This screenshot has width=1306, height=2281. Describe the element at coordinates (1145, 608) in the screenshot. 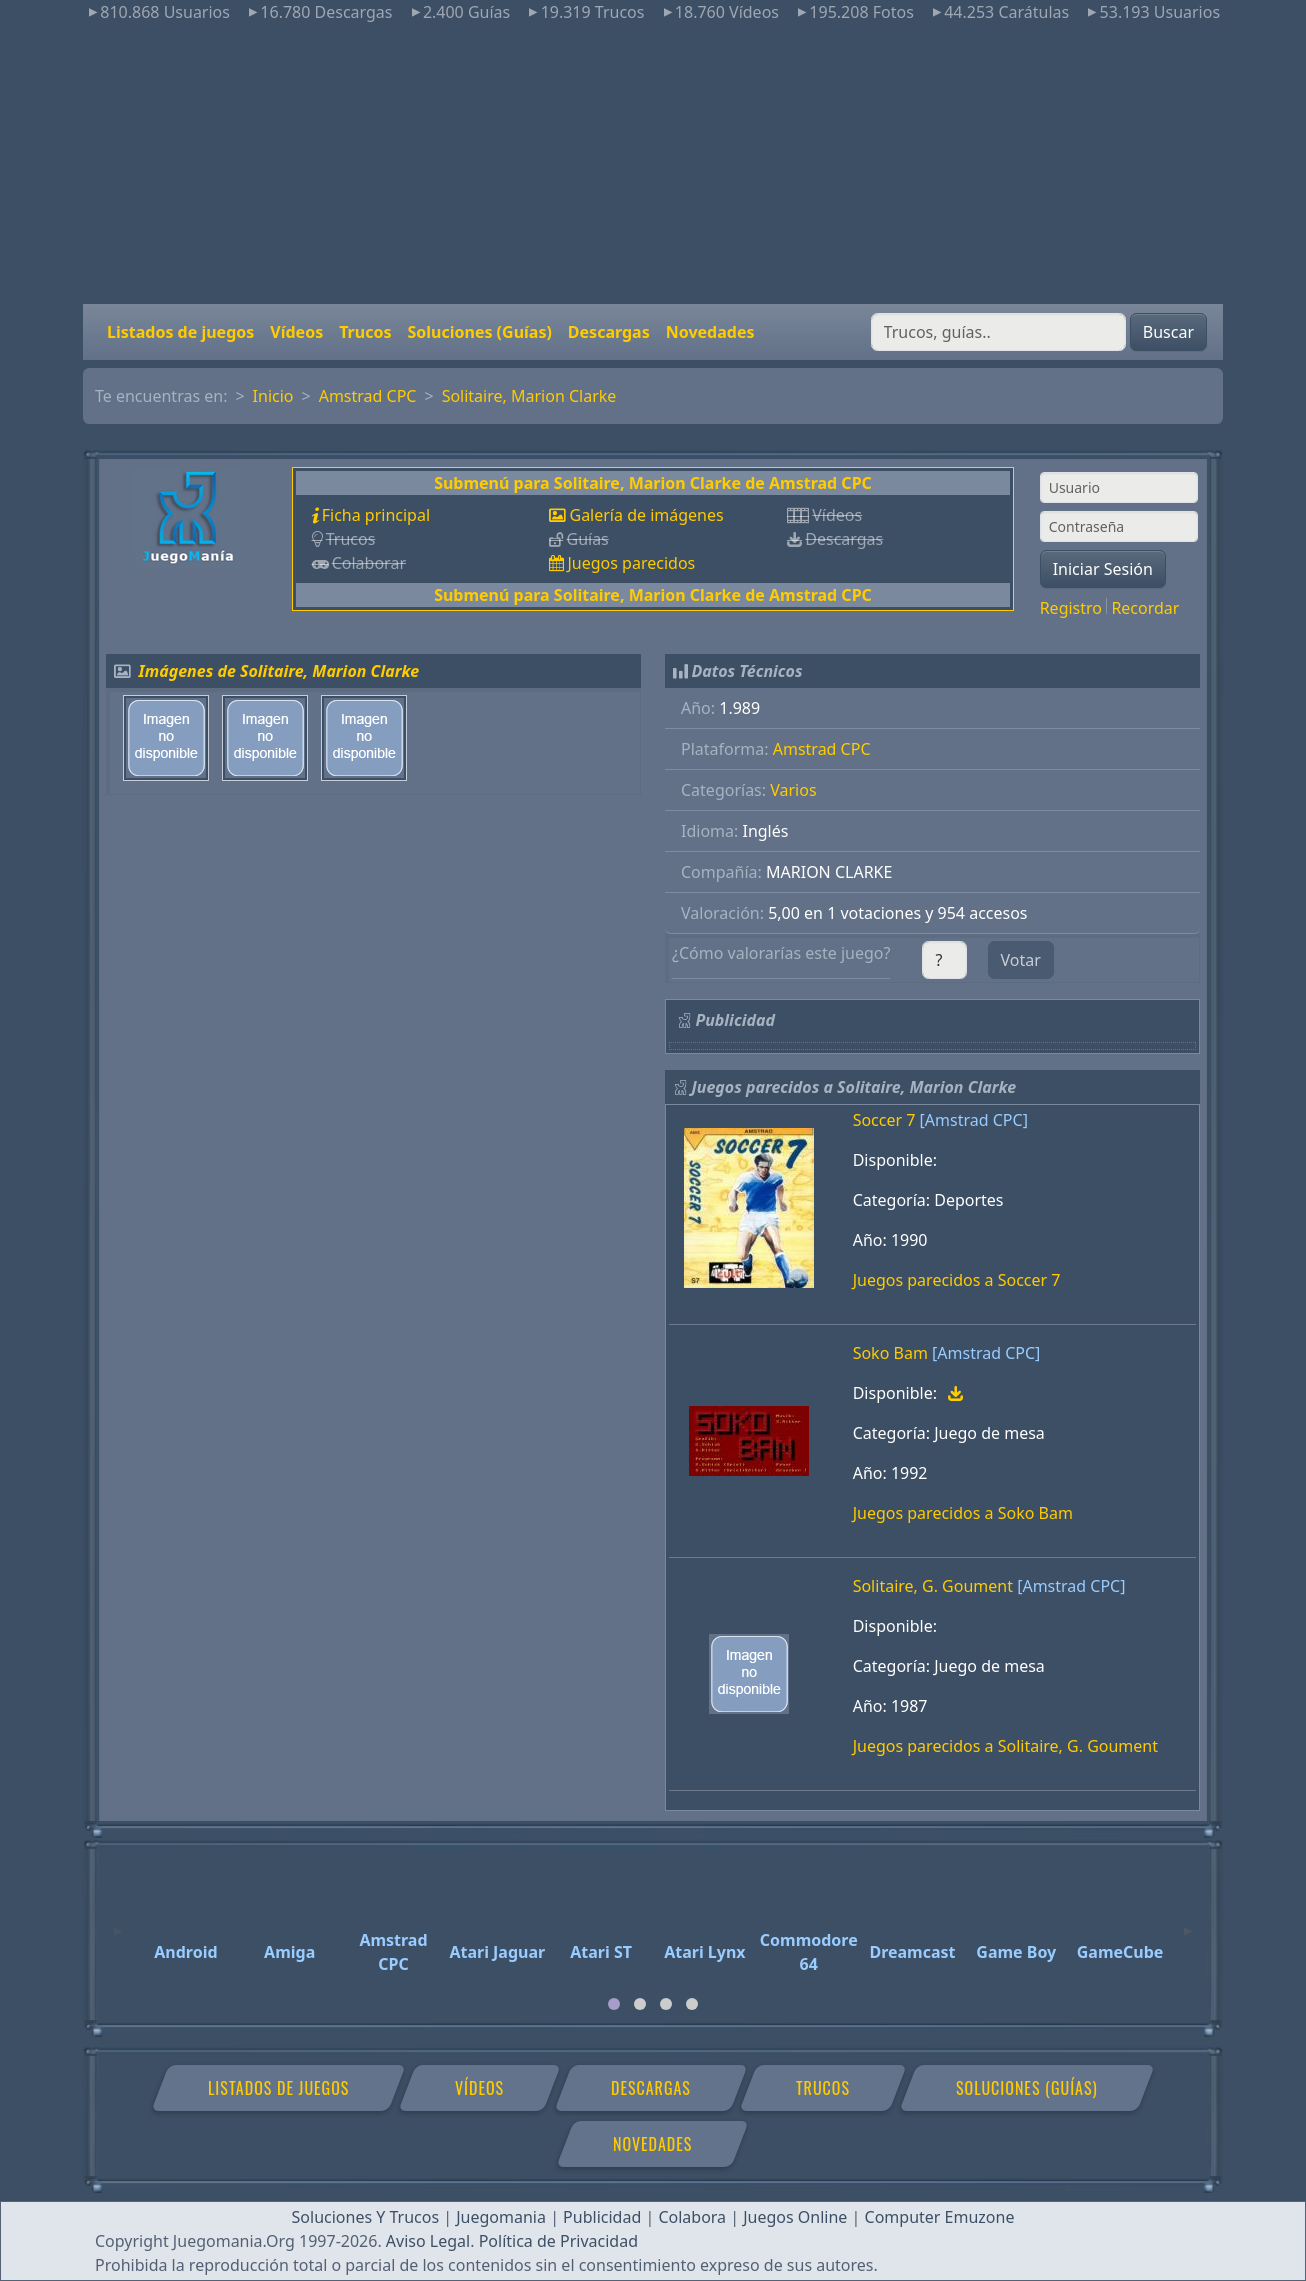

I see `Recordar` at that location.